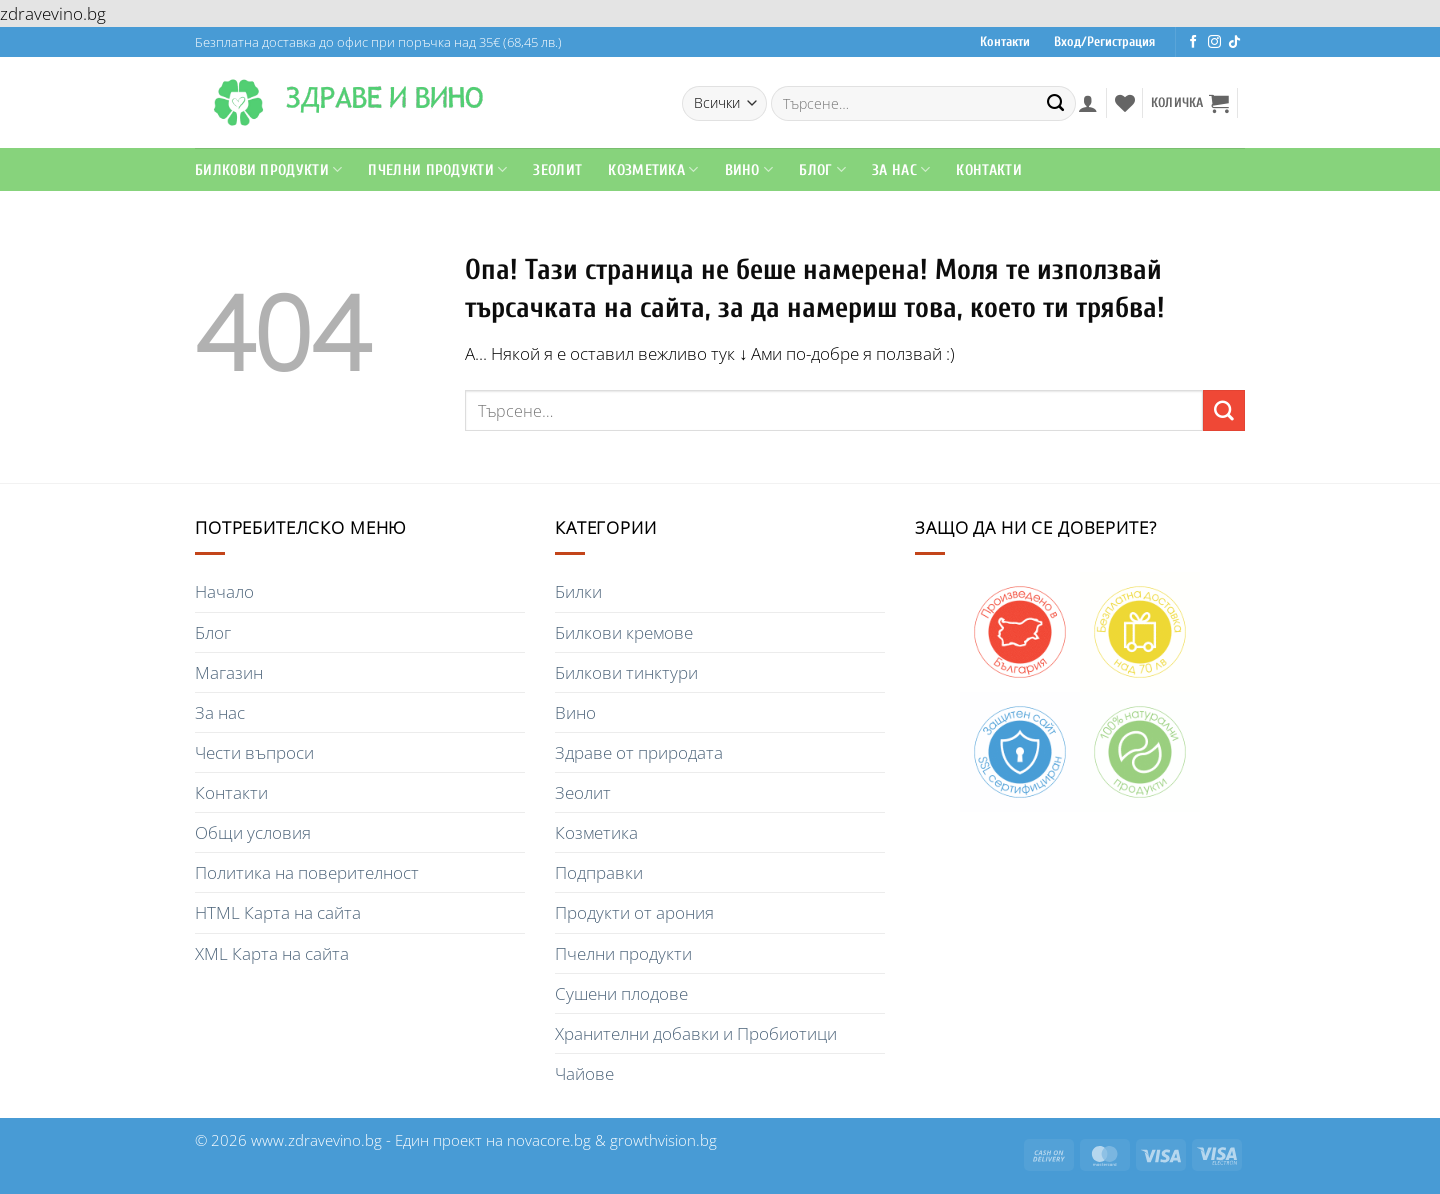  I want to click on Чайове, so click(584, 1073).